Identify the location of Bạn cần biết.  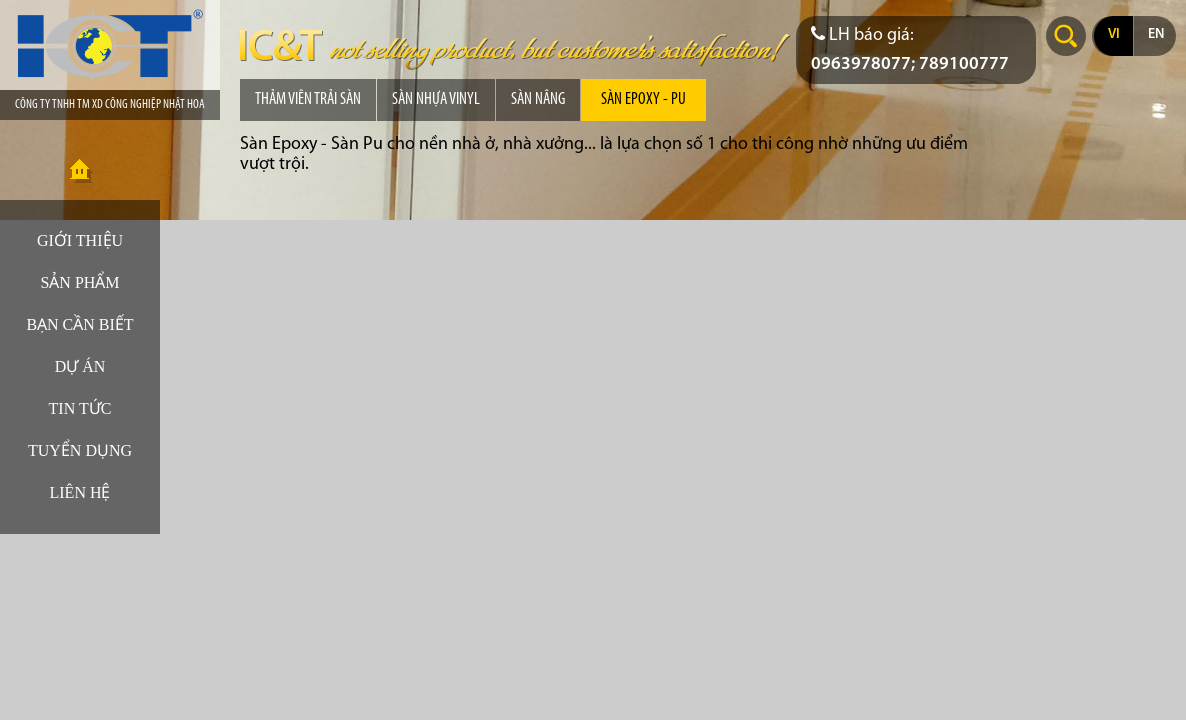
(79, 324).